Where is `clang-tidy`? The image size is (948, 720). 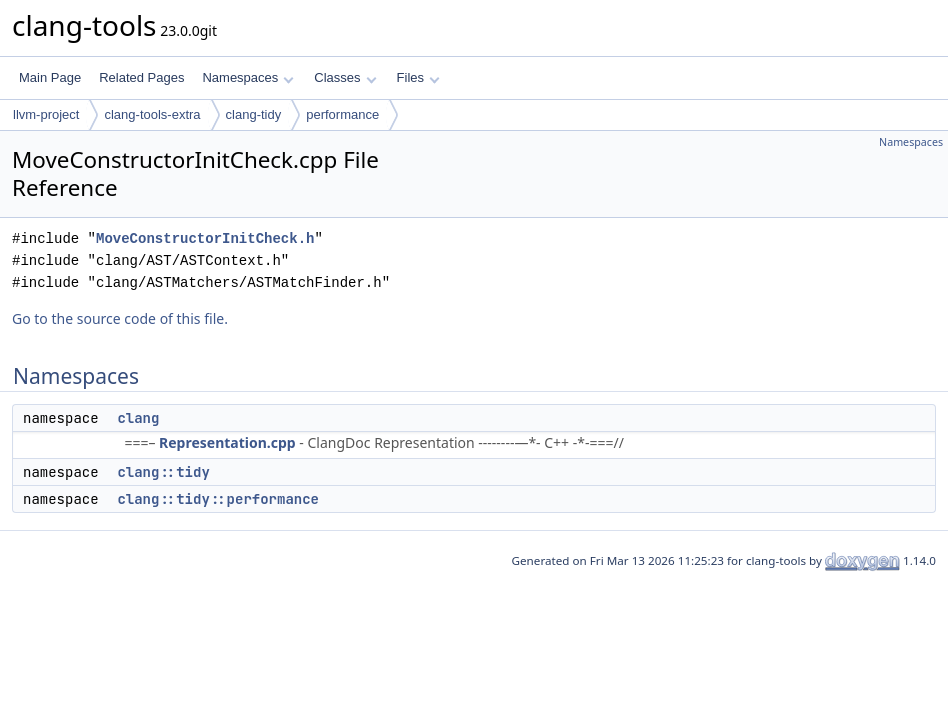 clang-tidy is located at coordinates (254, 114).